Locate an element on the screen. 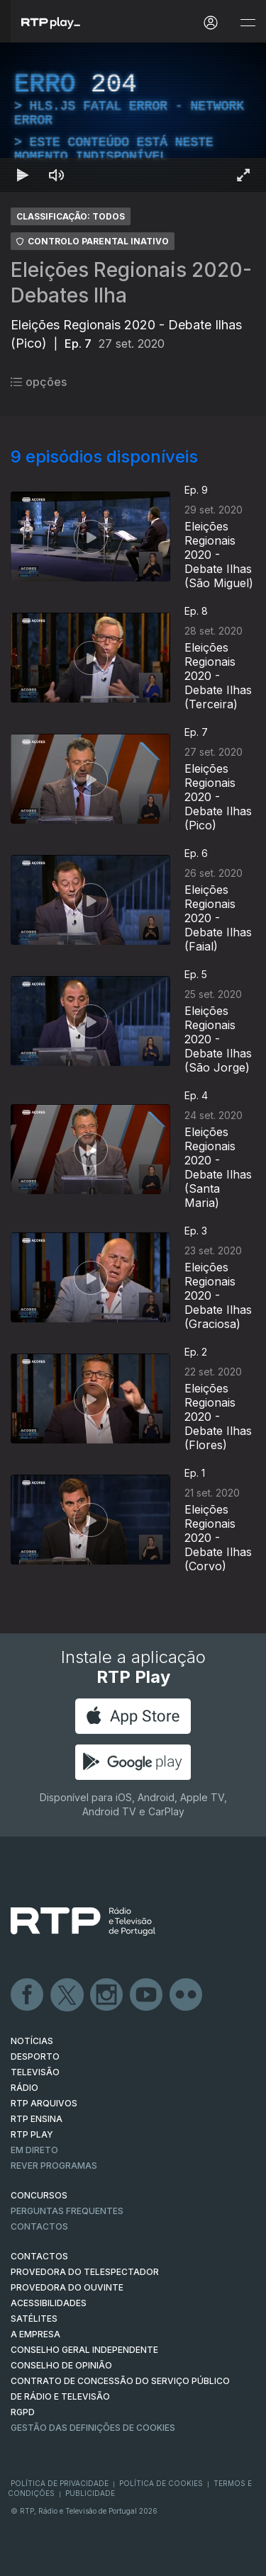 The height and width of the screenshot is (2576, 266). Instagram is located at coordinates (107, 1995).